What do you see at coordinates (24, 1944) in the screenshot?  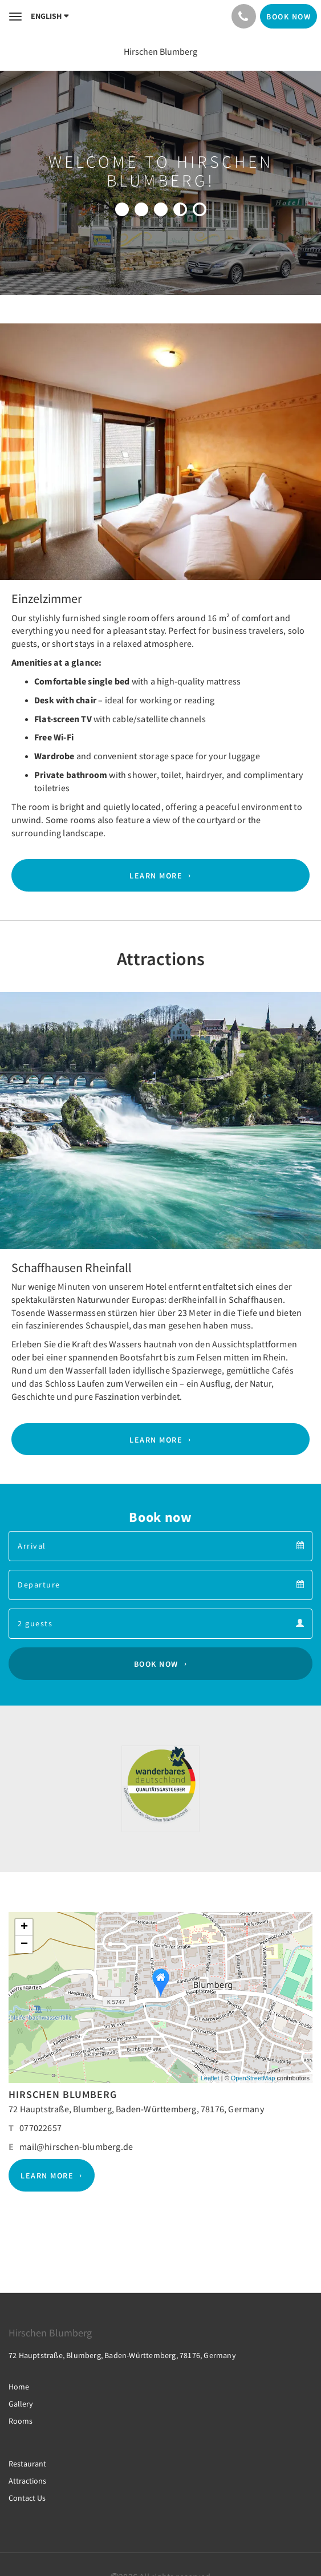 I see `− [button]` at bounding box center [24, 1944].